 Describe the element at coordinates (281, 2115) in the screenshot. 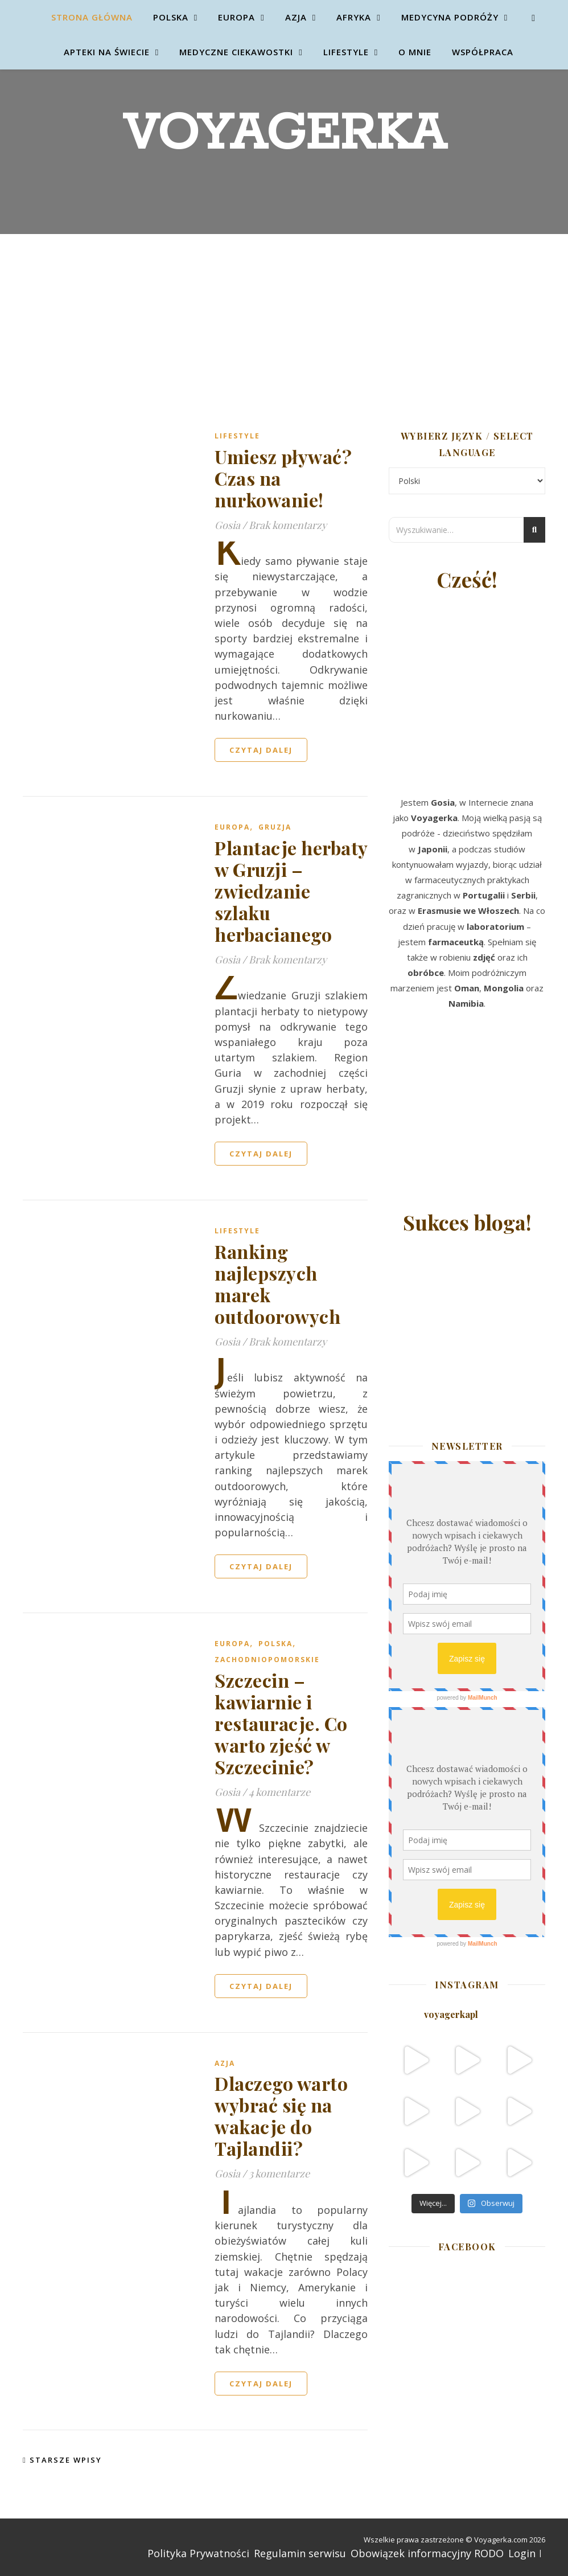

I see `Dlaczego warto wybrać się na wakacje do Tajlandii?` at that location.